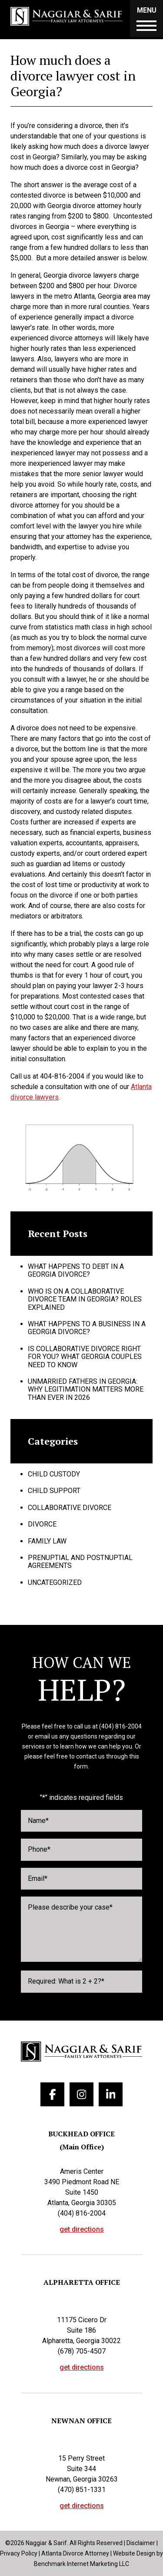  I want to click on Website Design by, so click(138, 2553).